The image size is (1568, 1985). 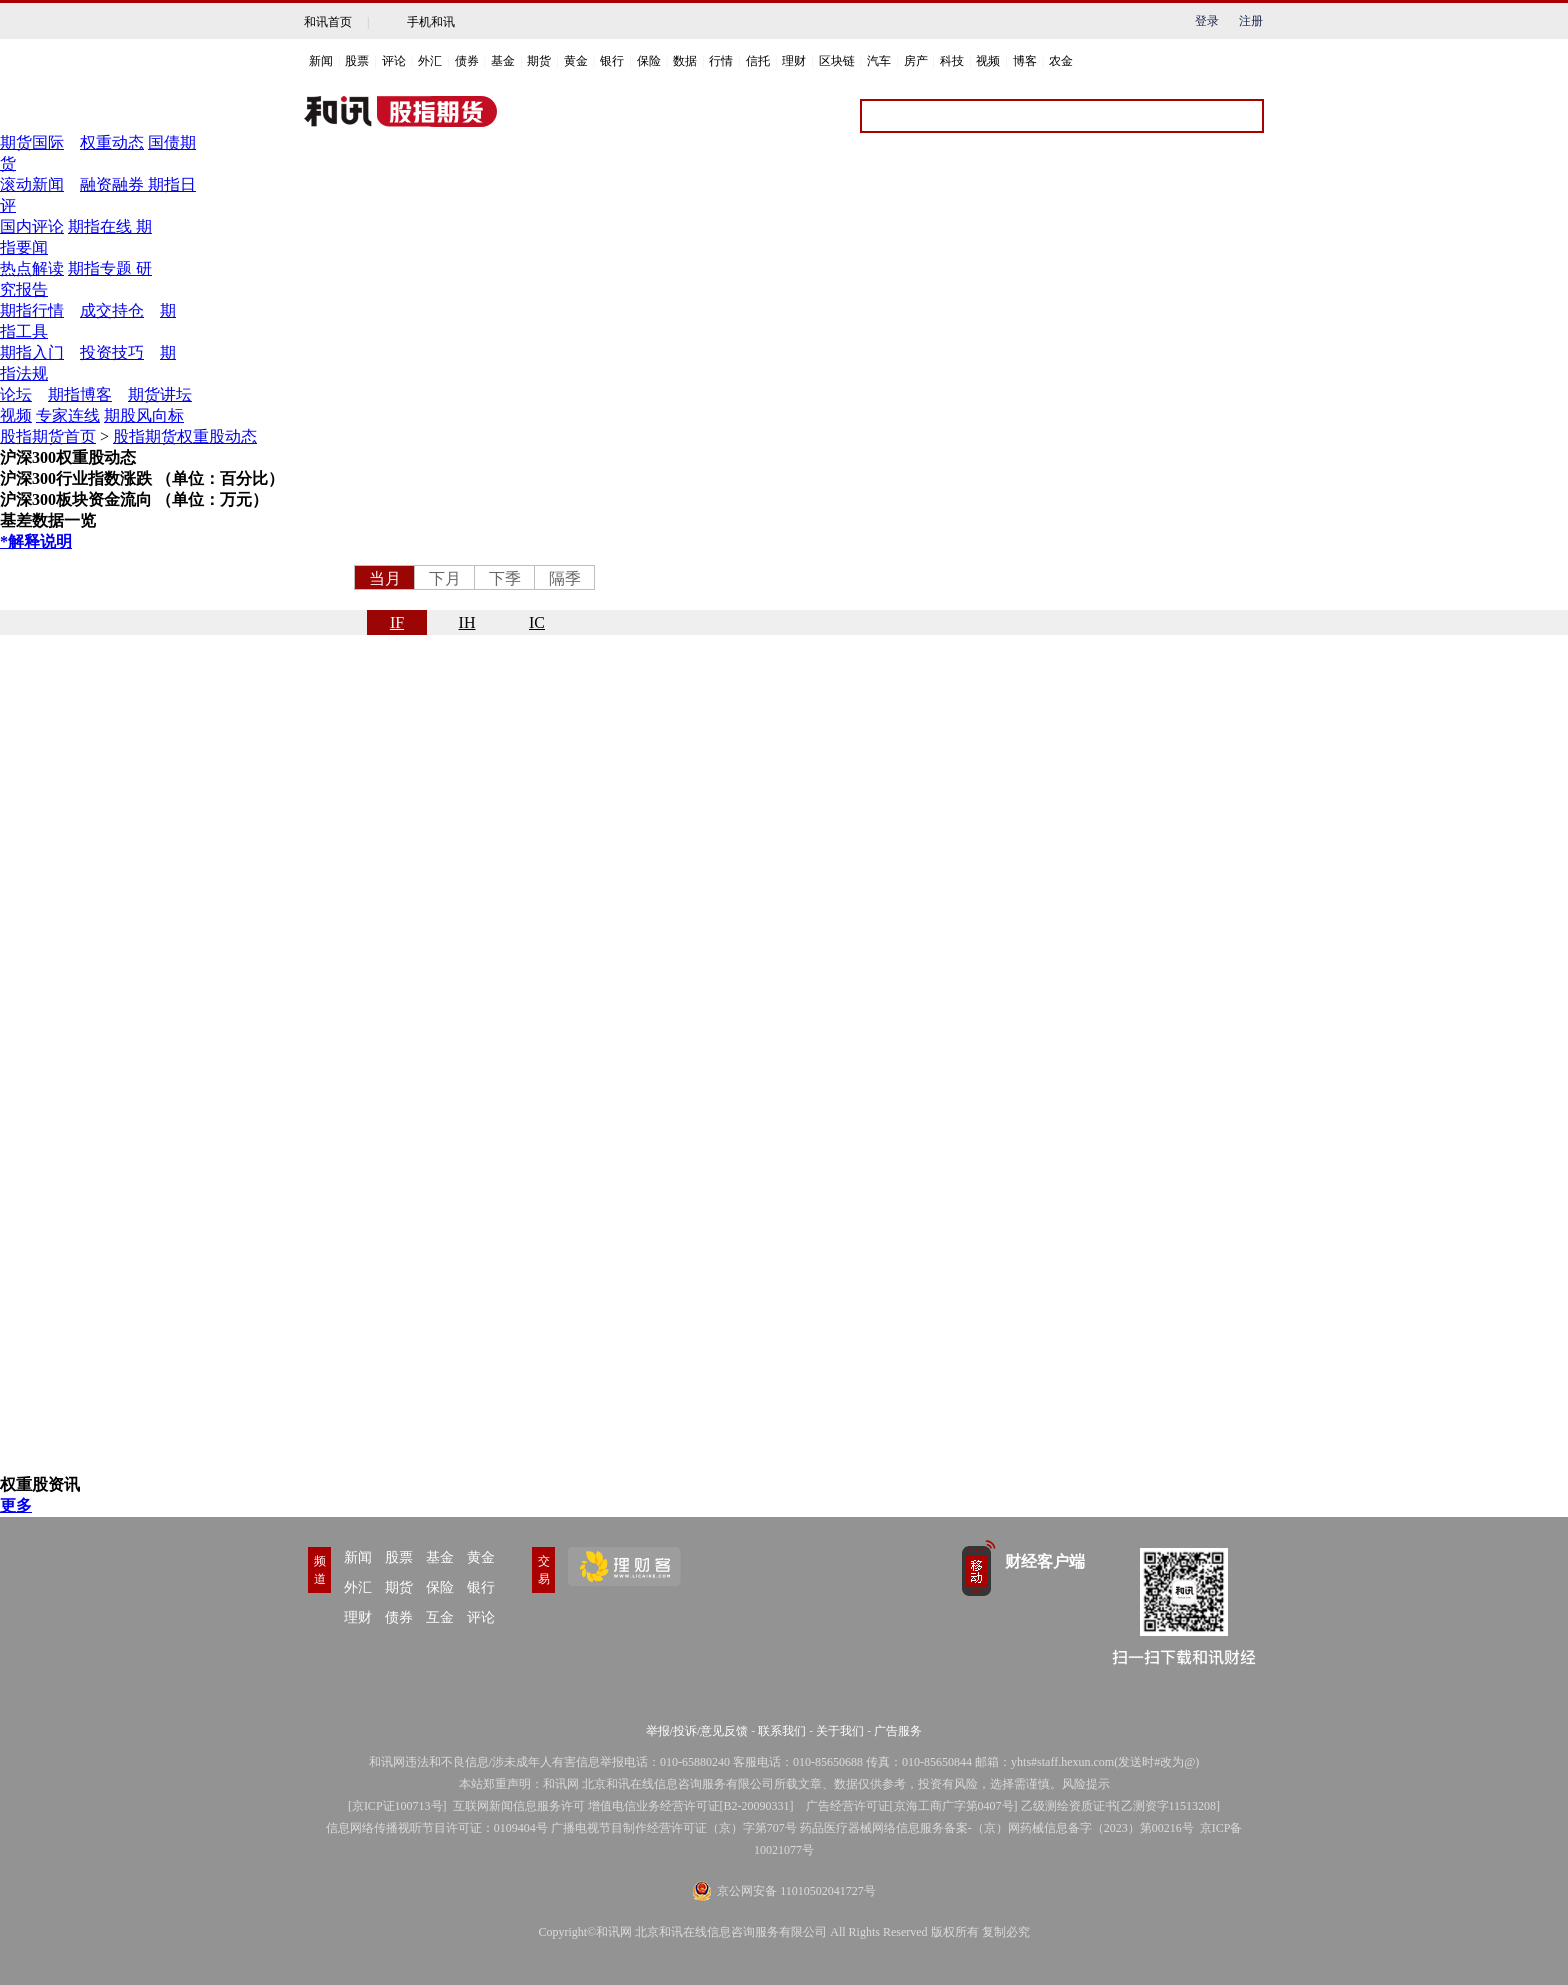 What do you see at coordinates (952, 61) in the screenshot?
I see `科技` at bounding box center [952, 61].